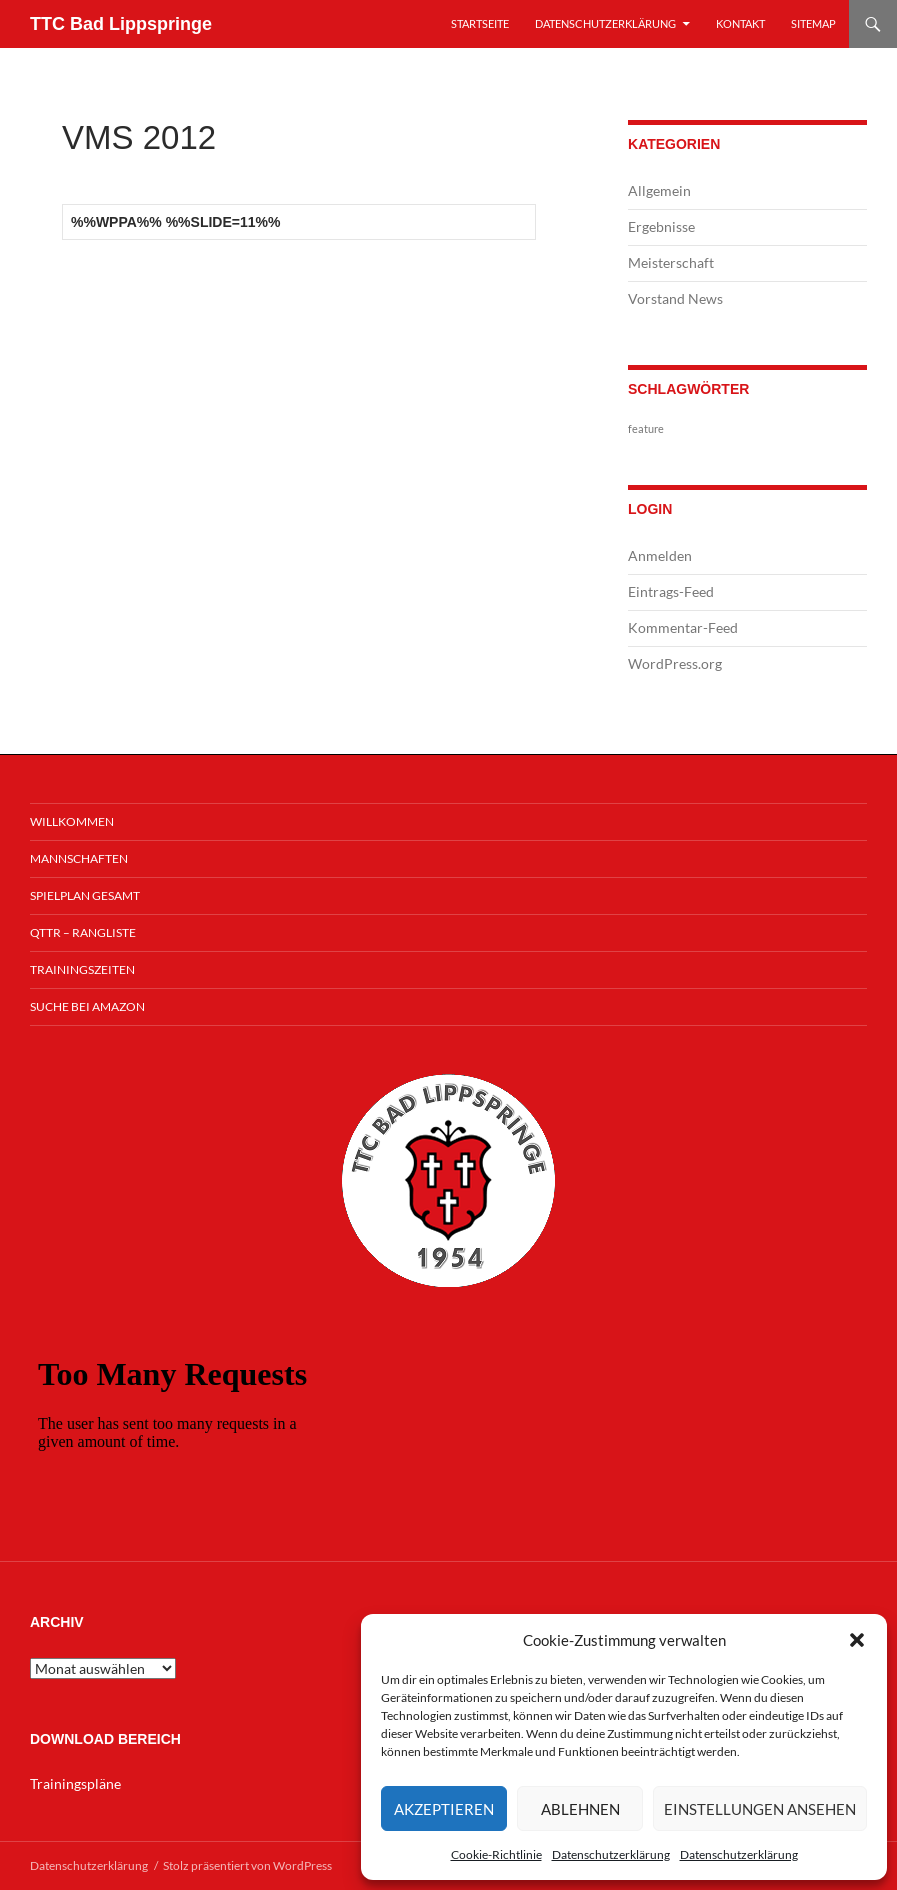 Image resolution: width=897 pixels, height=1890 pixels. I want to click on Allgemein, so click(659, 190).